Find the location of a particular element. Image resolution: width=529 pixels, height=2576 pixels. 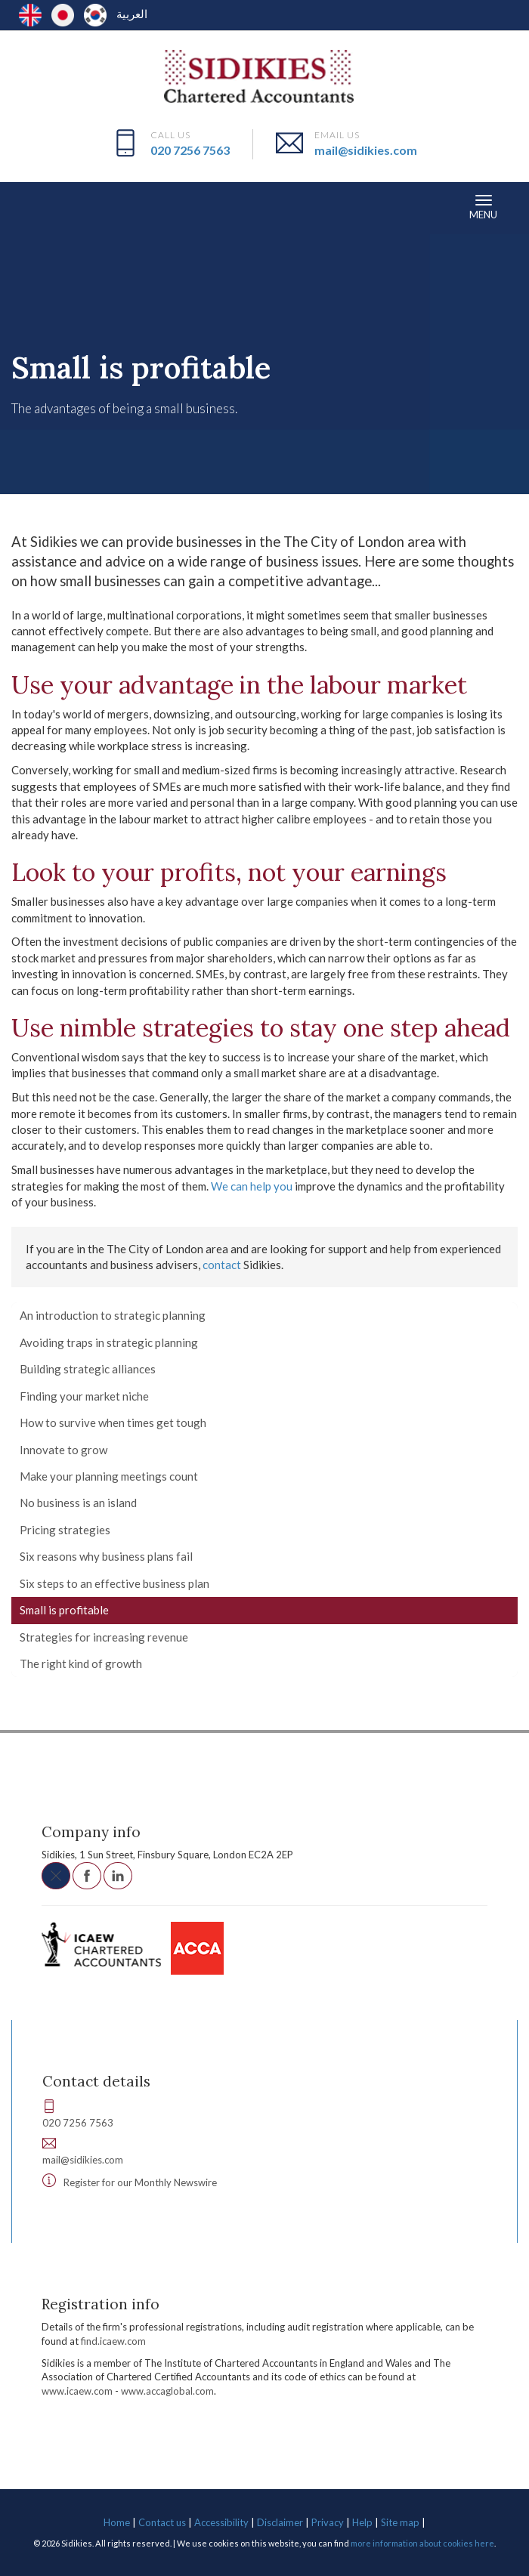

The right kind of growth is located at coordinates (81, 1663).